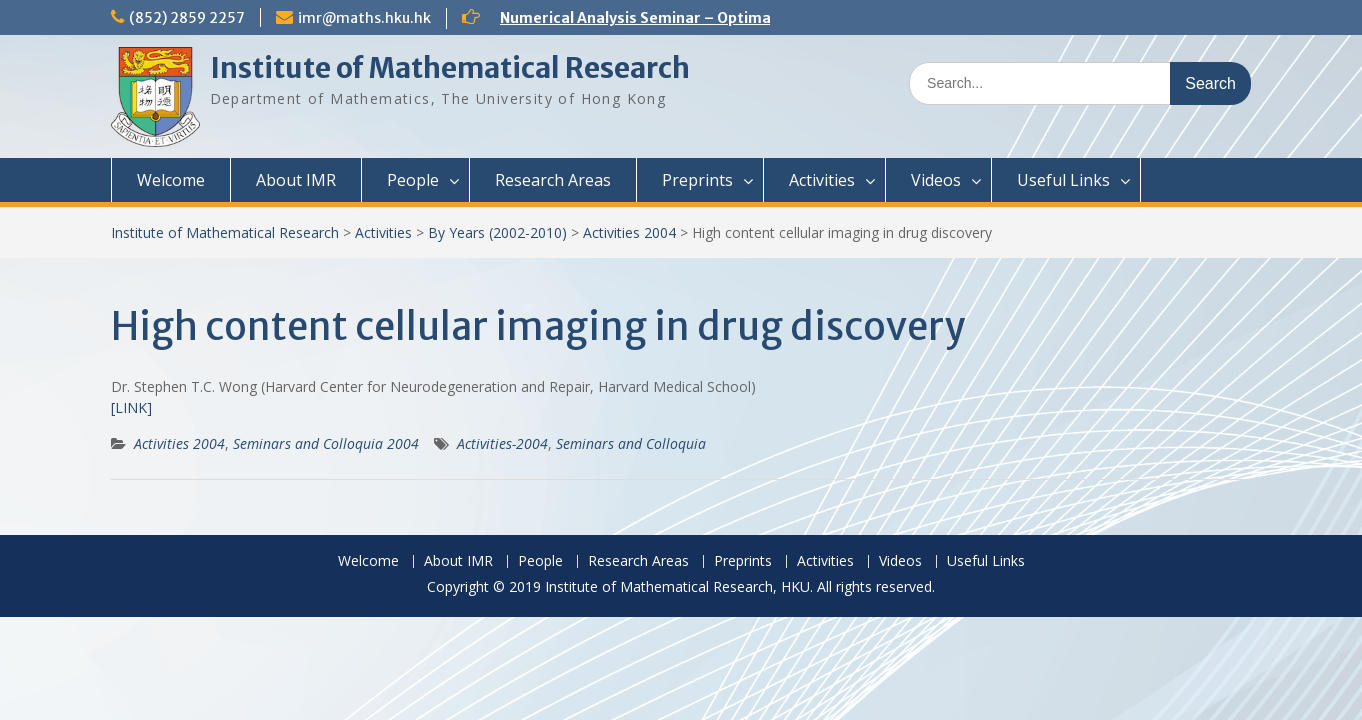 This screenshot has height=720, width=1362. Describe the element at coordinates (697, 180) in the screenshot. I see `Preprints` at that location.